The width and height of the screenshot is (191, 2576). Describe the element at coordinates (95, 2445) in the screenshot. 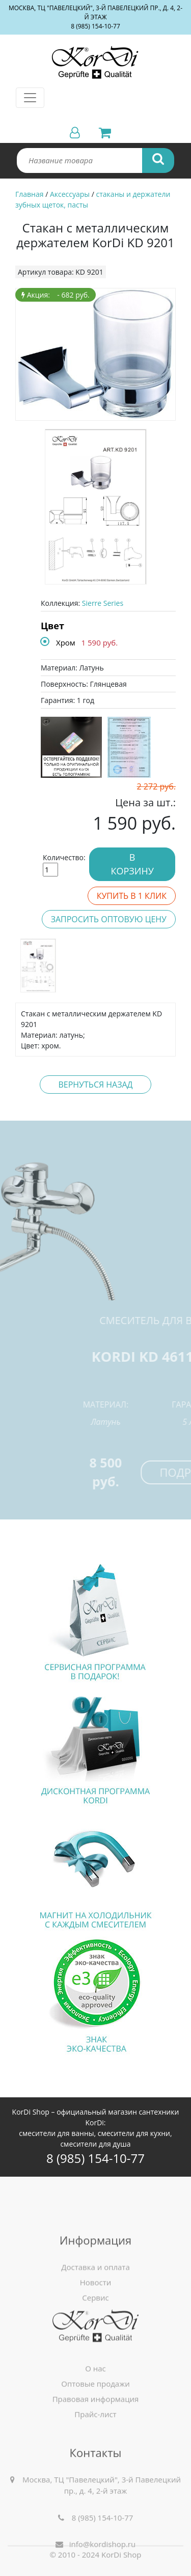

I see `Правовая информация` at that location.